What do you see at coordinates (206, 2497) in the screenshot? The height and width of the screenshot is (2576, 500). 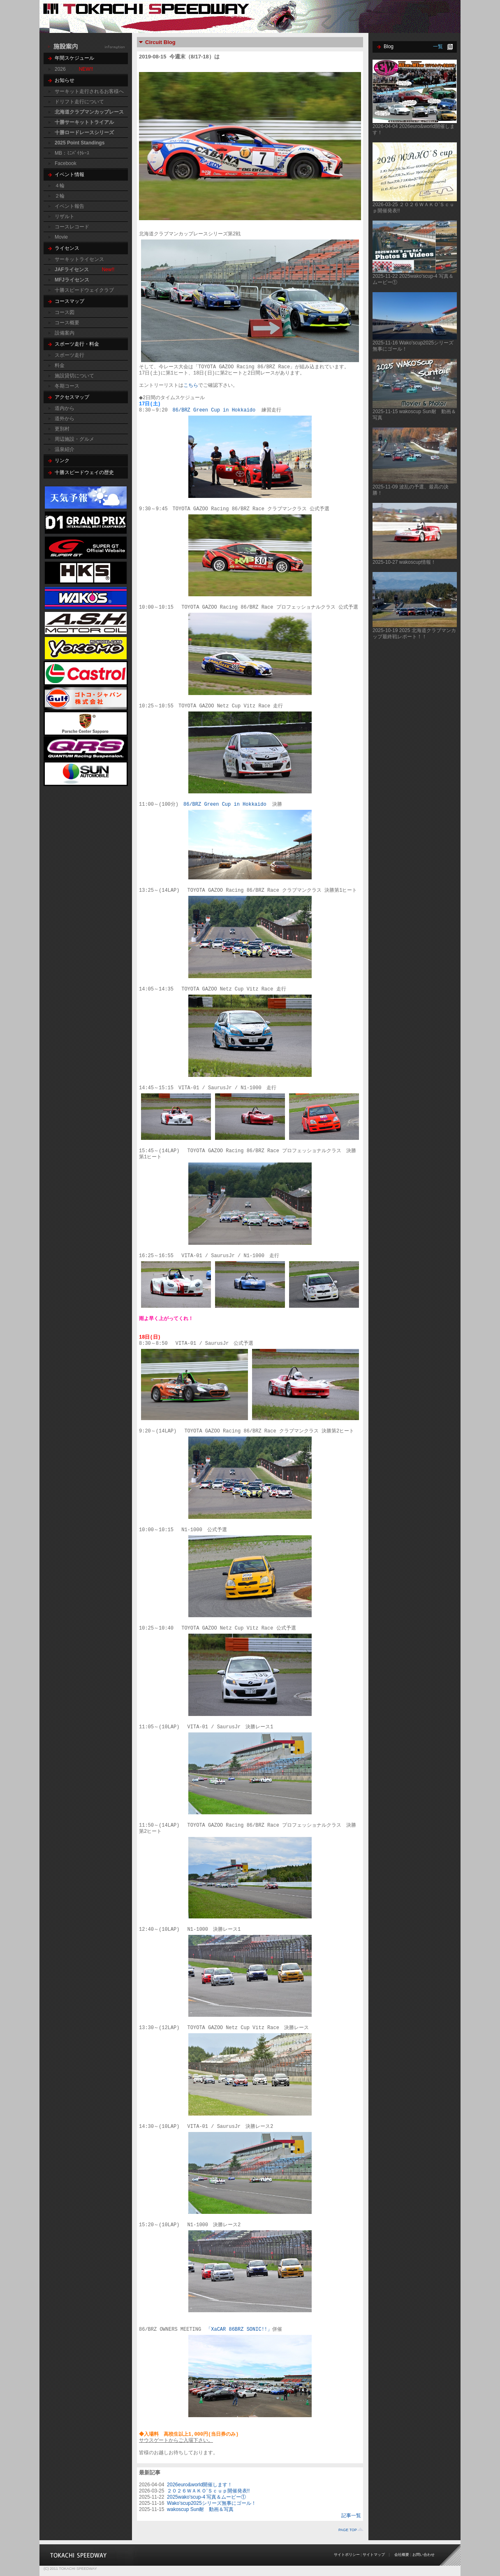 I see `2025wako'scup-4 写真＆ムービー①` at bounding box center [206, 2497].